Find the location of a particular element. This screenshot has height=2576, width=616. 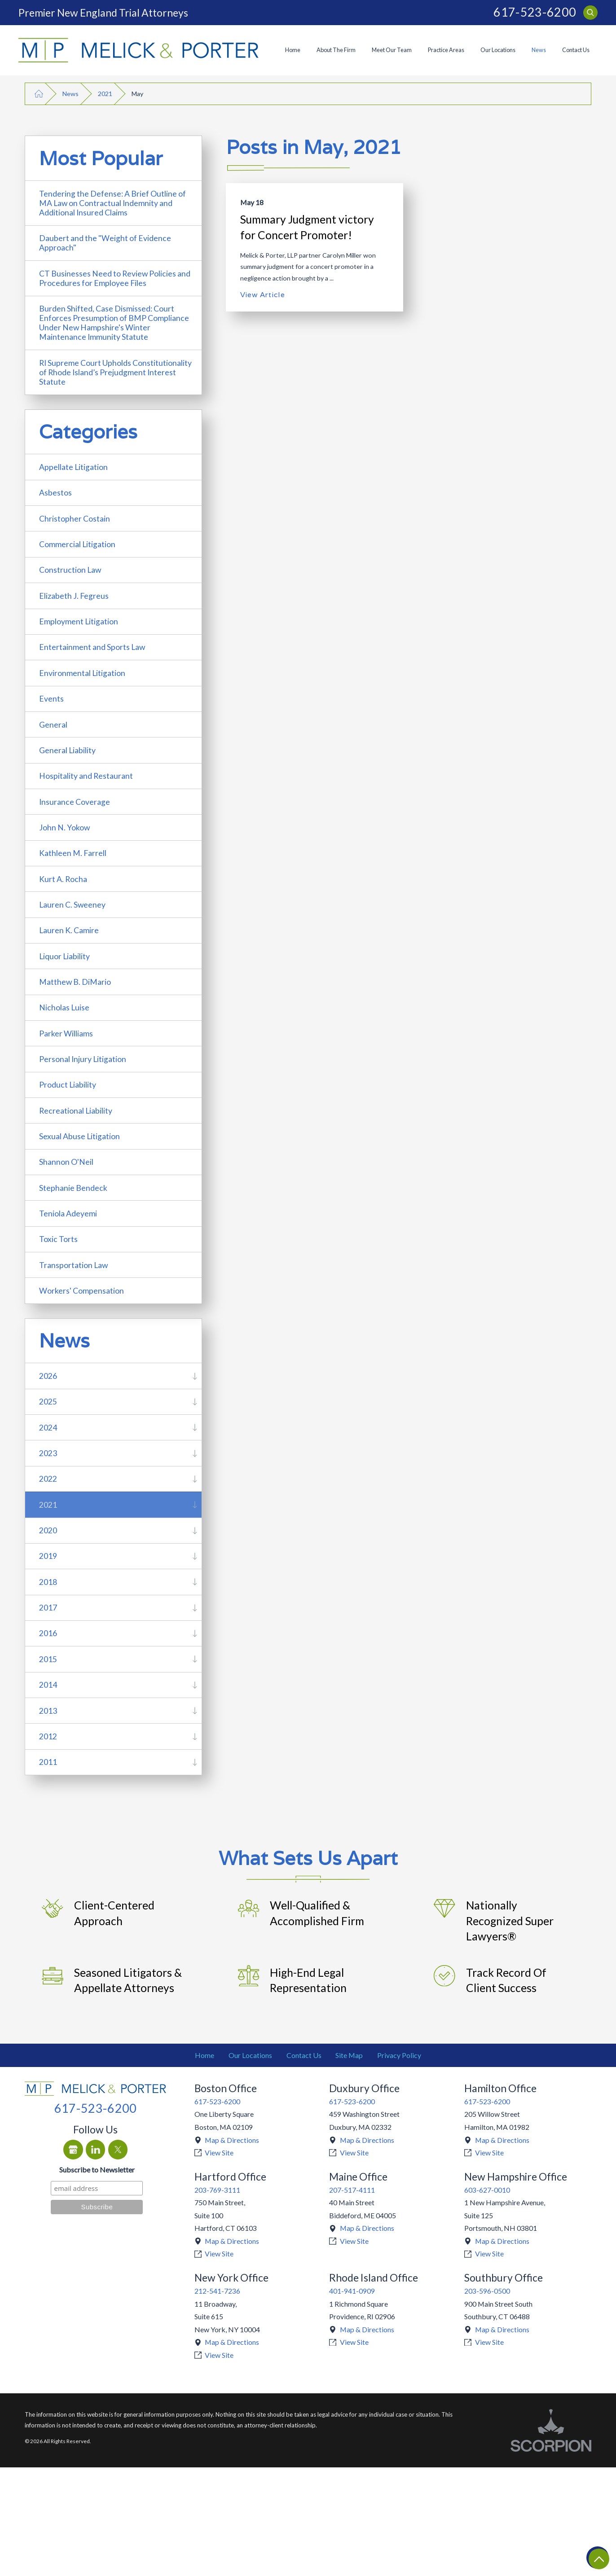

207-517-4111 is located at coordinates (352, 2189).